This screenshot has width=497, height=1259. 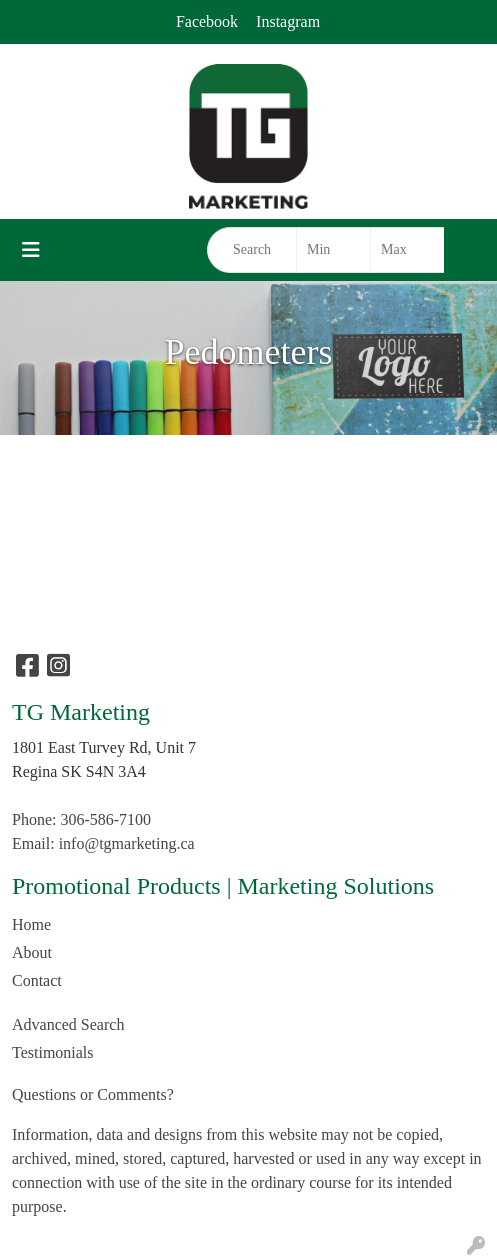 What do you see at coordinates (104, 747) in the screenshot?
I see `1801 East Turvey Rd, Unit 7` at bounding box center [104, 747].